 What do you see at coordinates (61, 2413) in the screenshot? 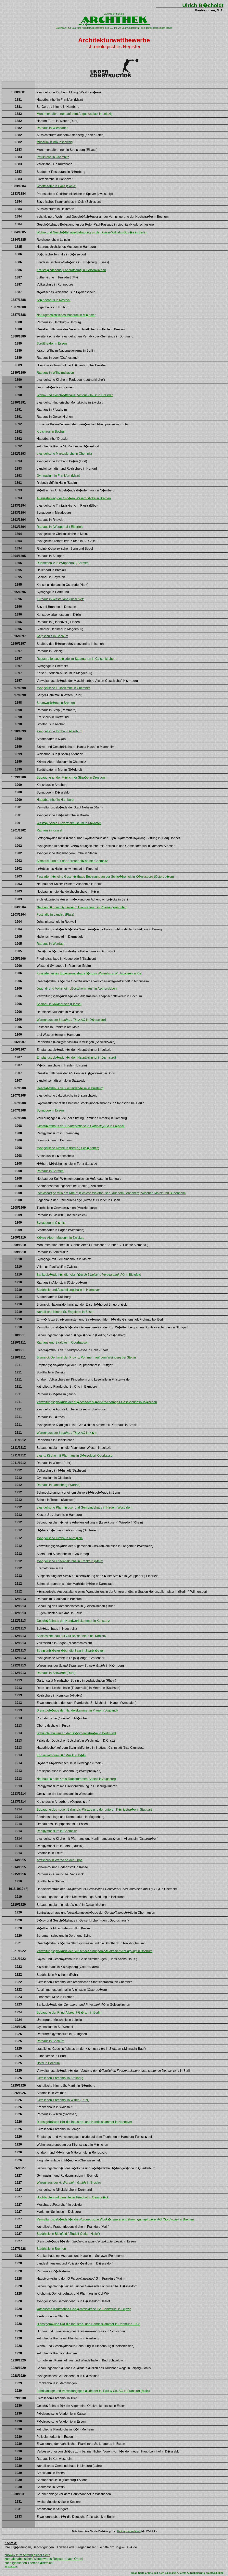
I see `P�dagogische Akademie in Kassel` at bounding box center [61, 2413].